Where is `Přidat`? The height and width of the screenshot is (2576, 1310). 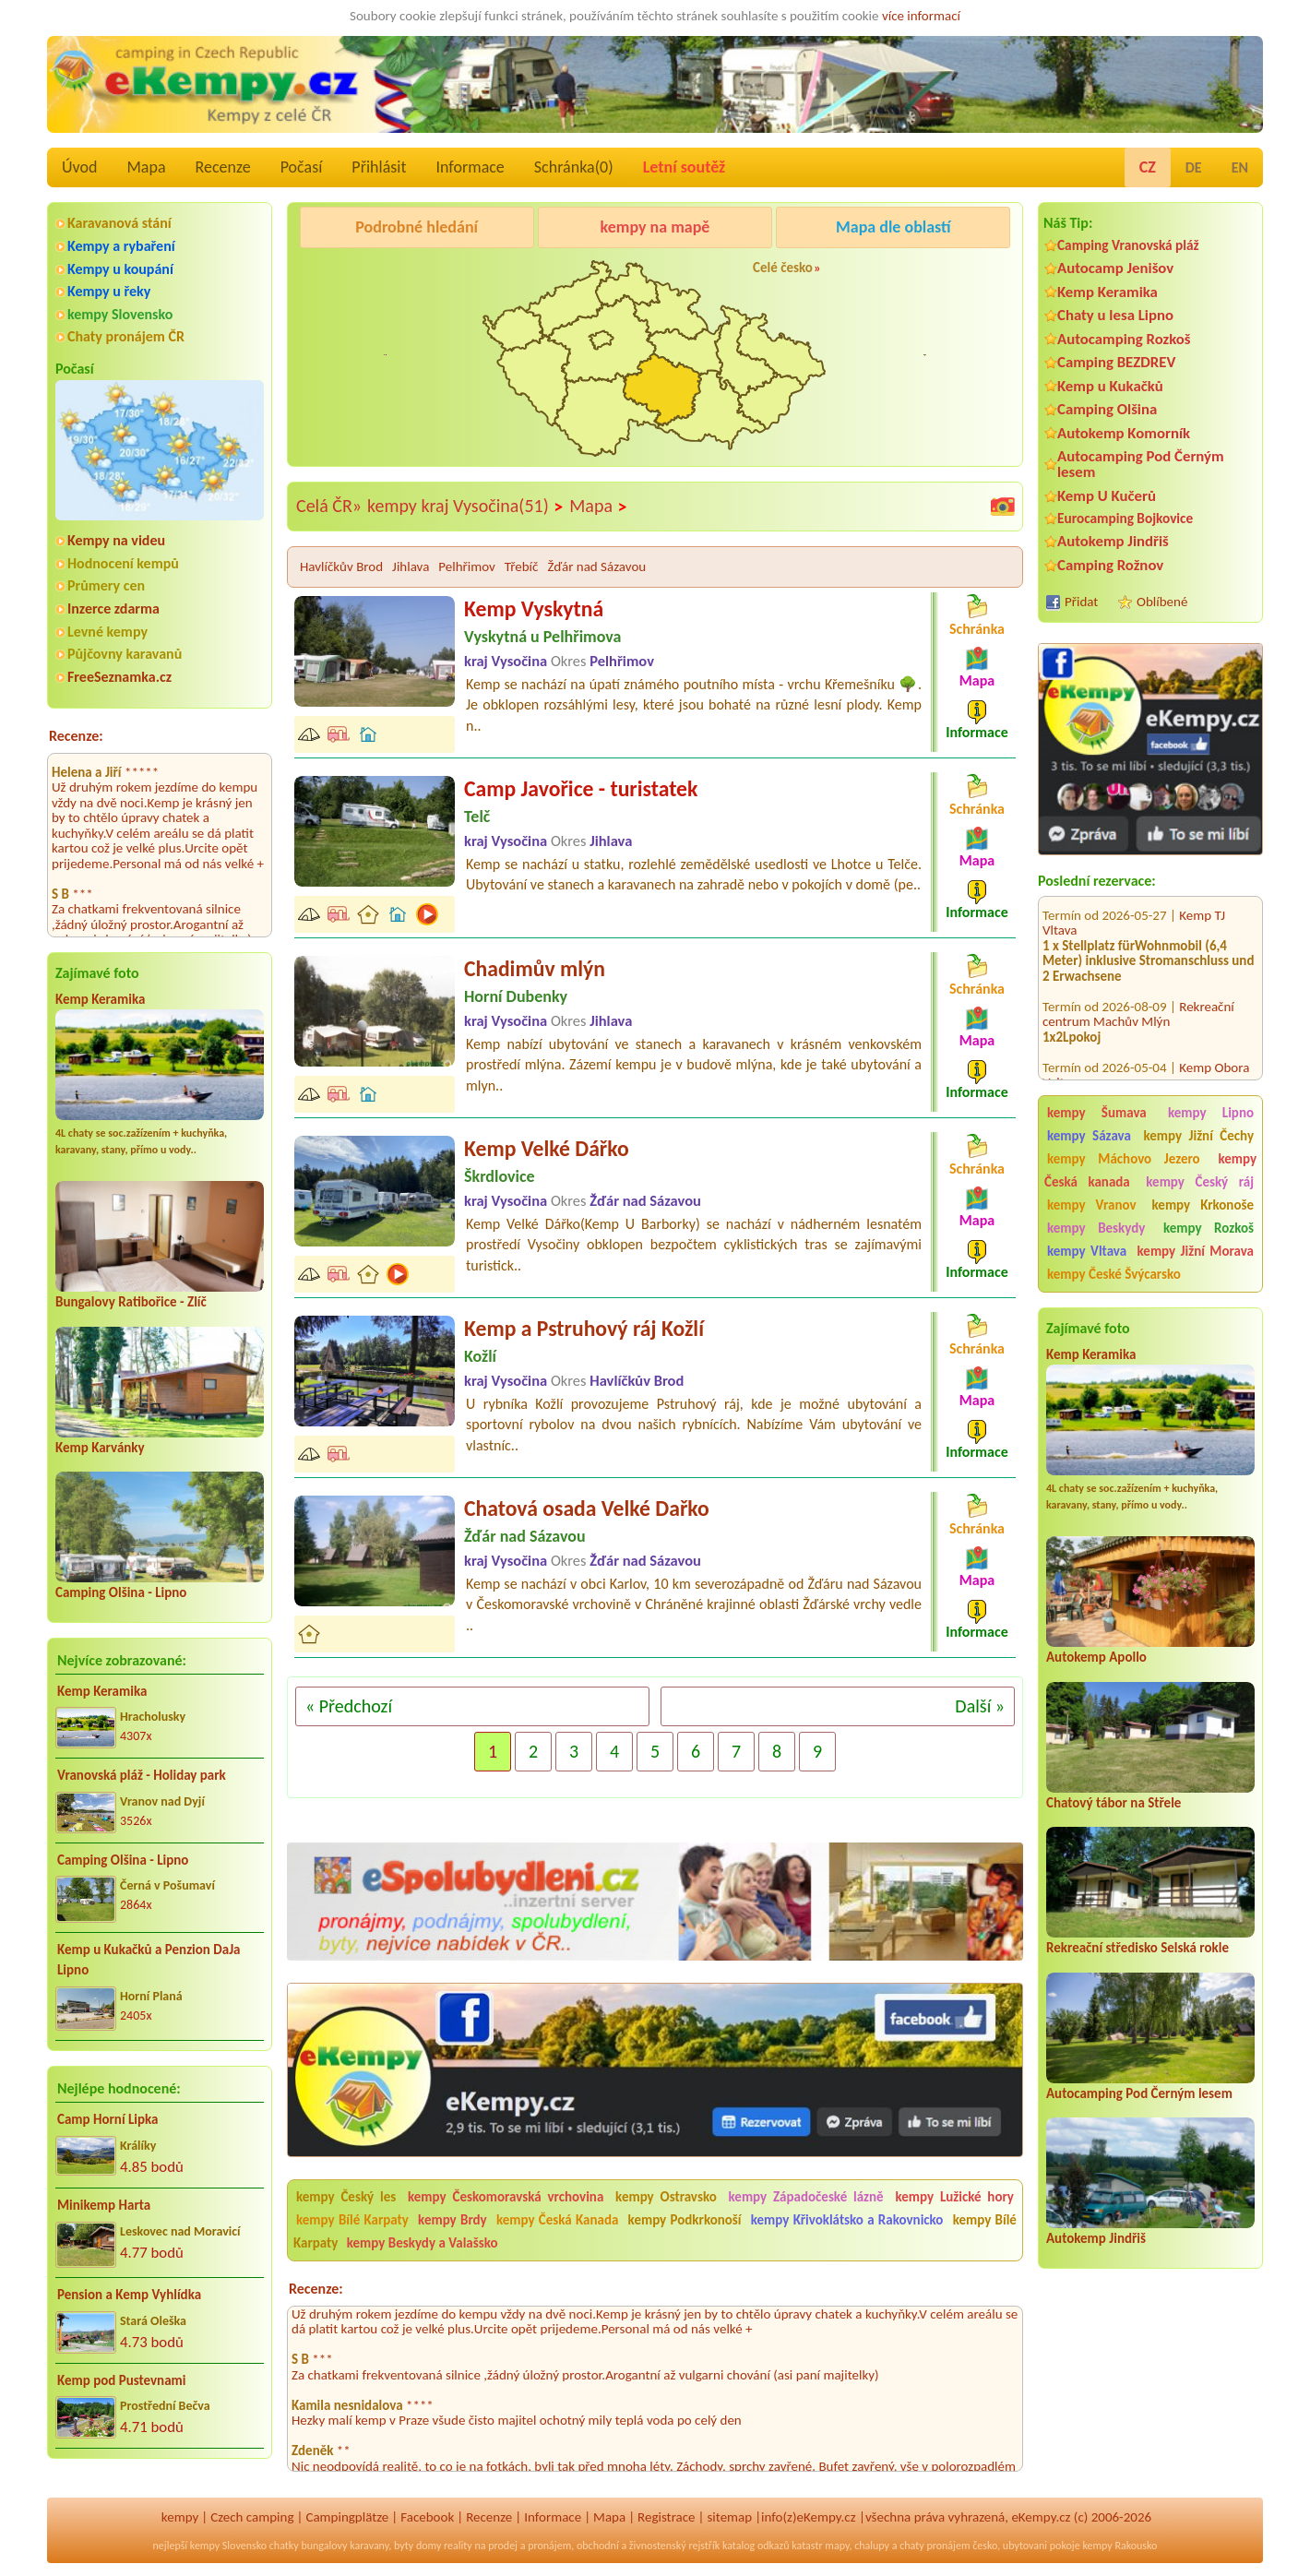 Přidat is located at coordinates (1081, 601).